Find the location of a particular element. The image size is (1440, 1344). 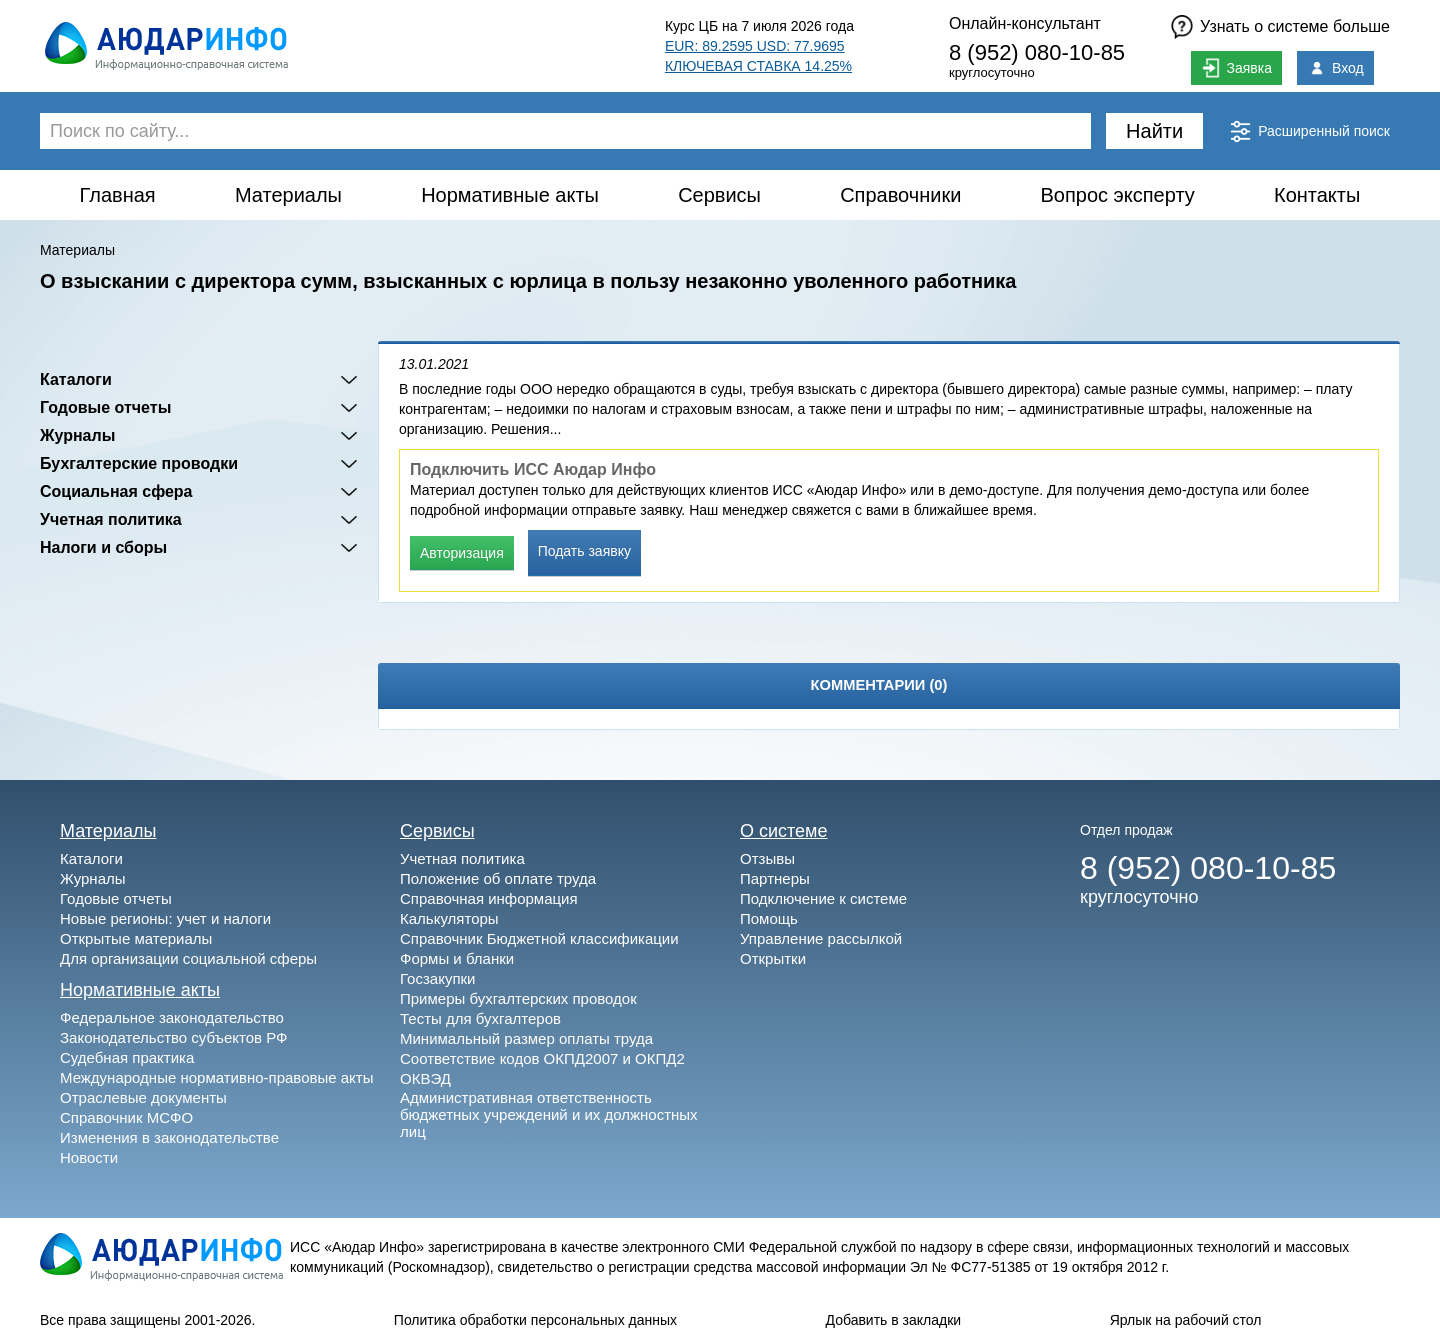

Ярлык на рабочий стол is located at coordinates (1186, 1320).